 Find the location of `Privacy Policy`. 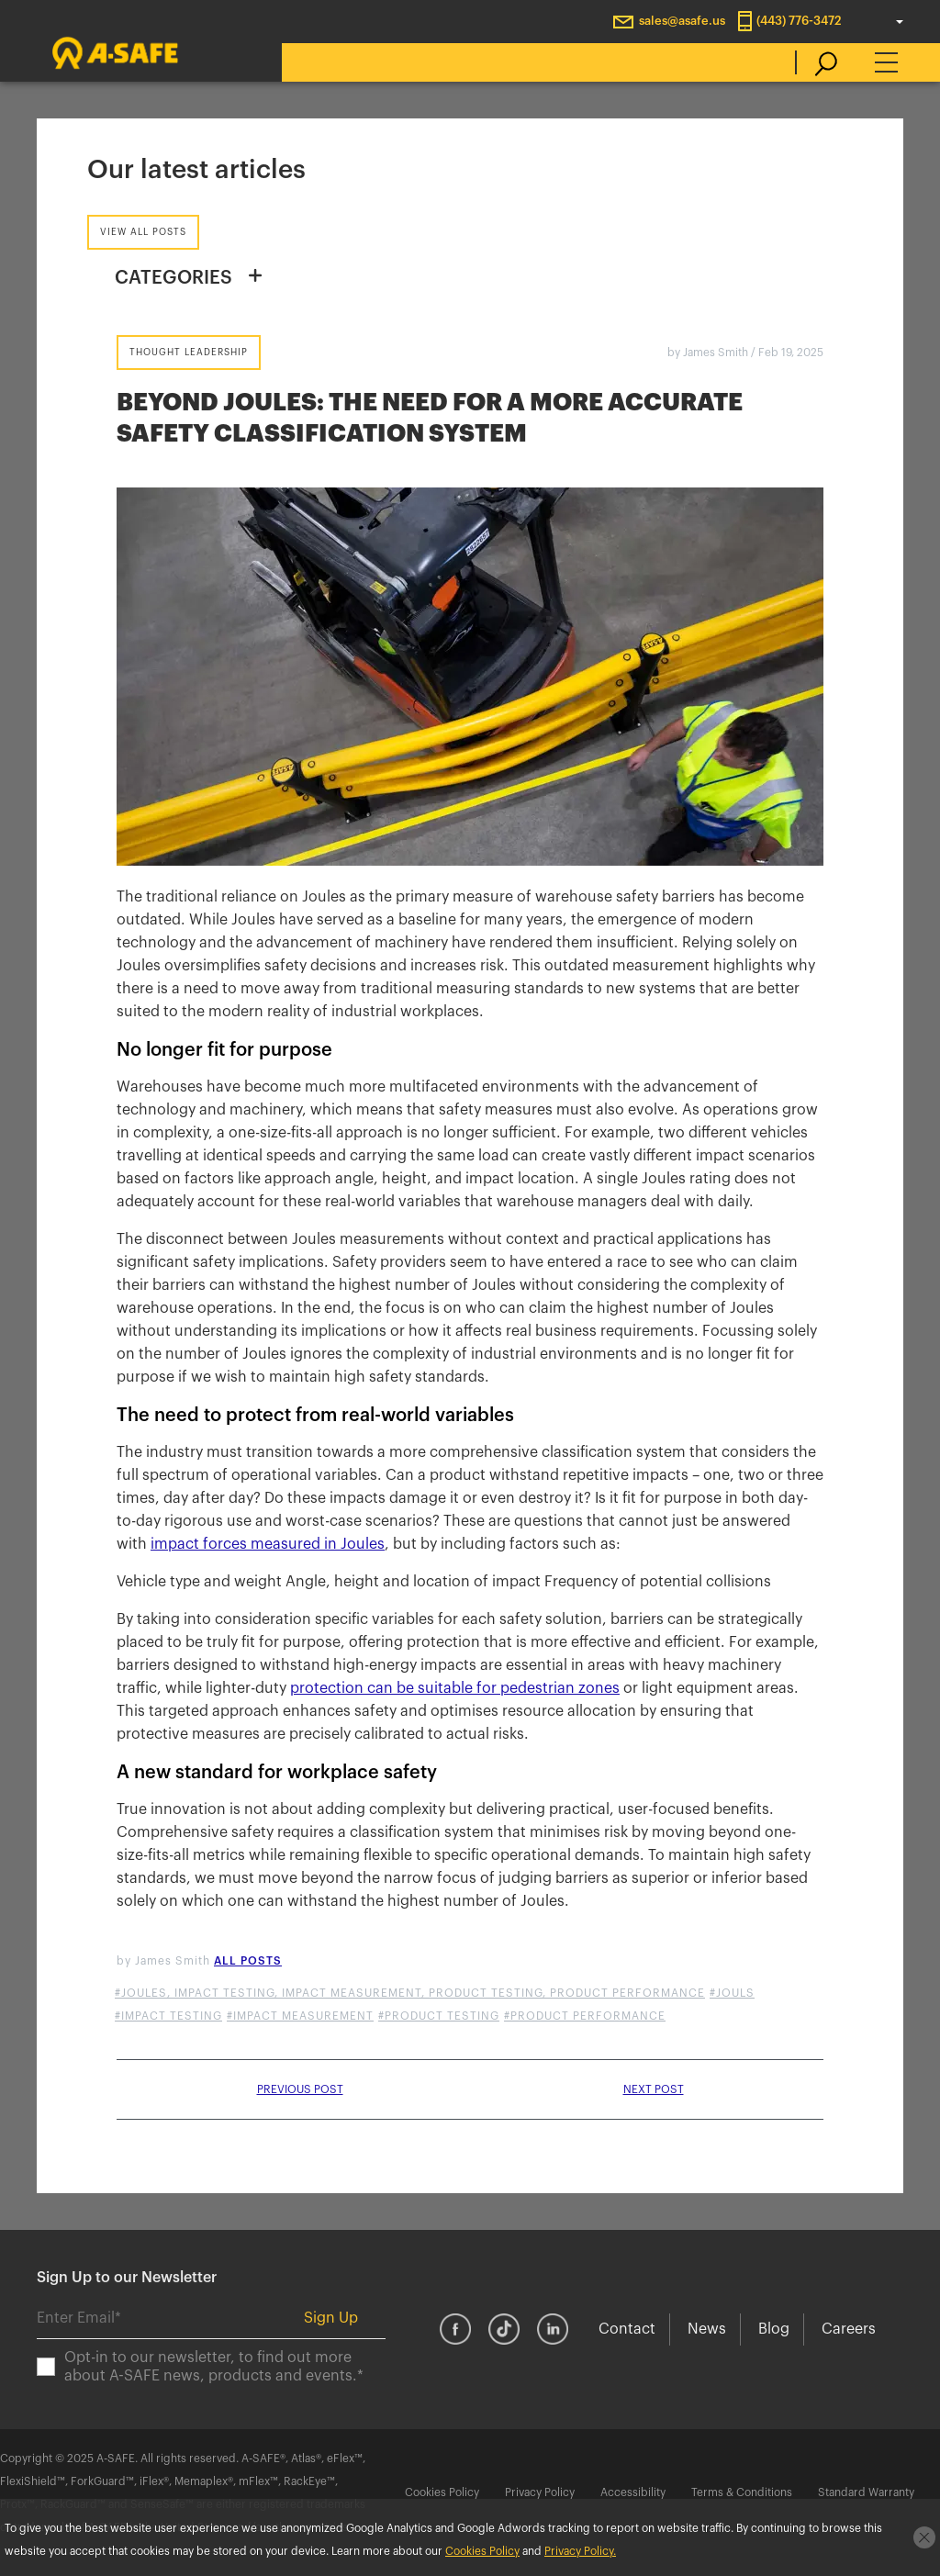

Privacy Policy is located at coordinates (540, 2492).